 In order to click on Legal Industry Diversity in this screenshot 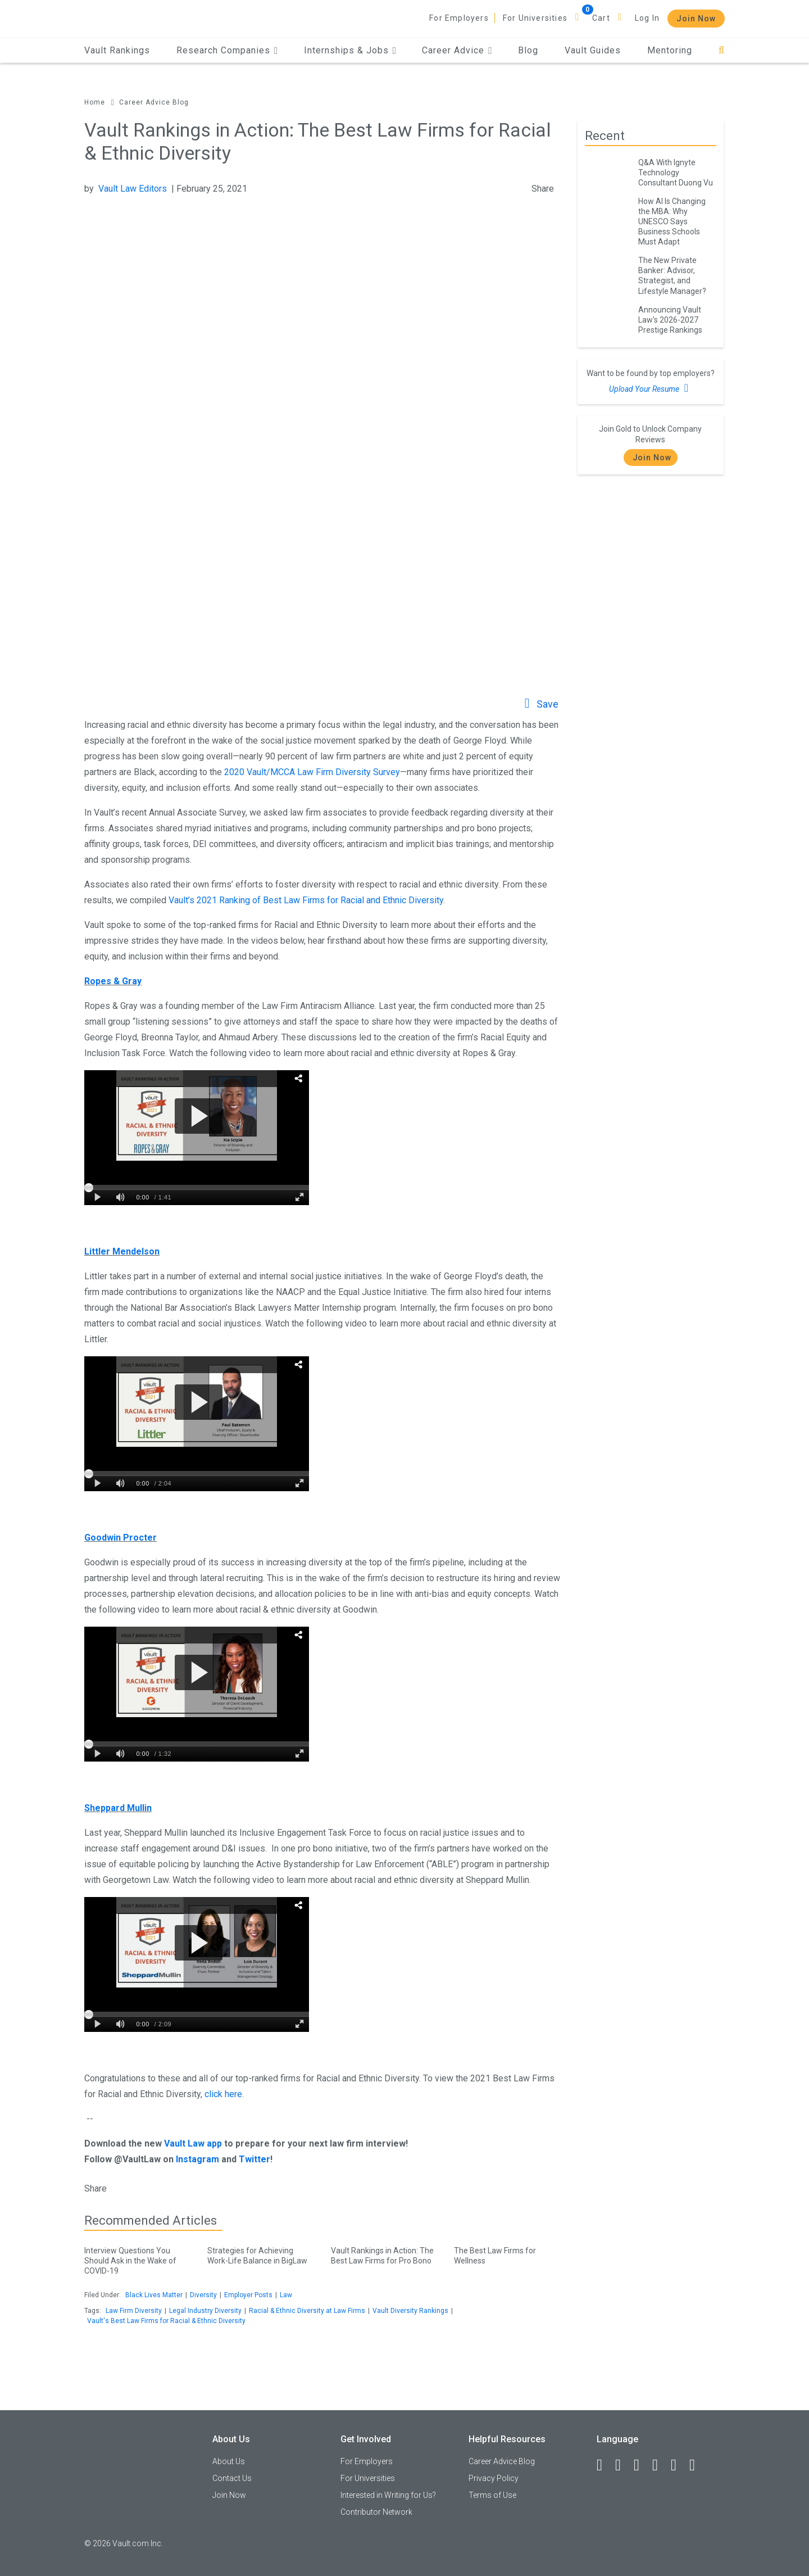, I will do `click(205, 2310)`.